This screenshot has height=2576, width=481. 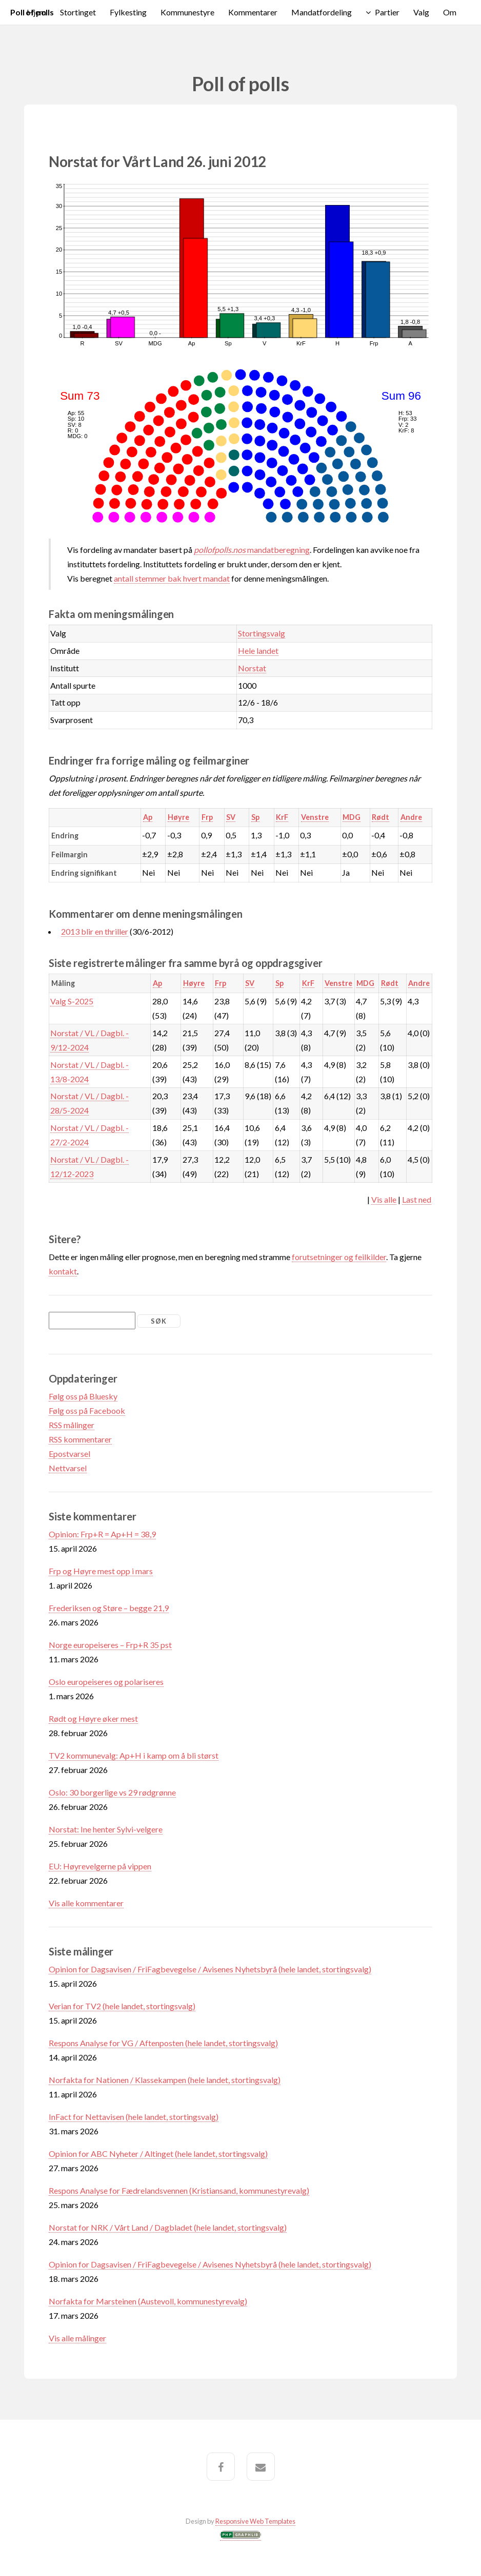 I want to click on Responsive Web Templates, so click(x=255, y=2521).